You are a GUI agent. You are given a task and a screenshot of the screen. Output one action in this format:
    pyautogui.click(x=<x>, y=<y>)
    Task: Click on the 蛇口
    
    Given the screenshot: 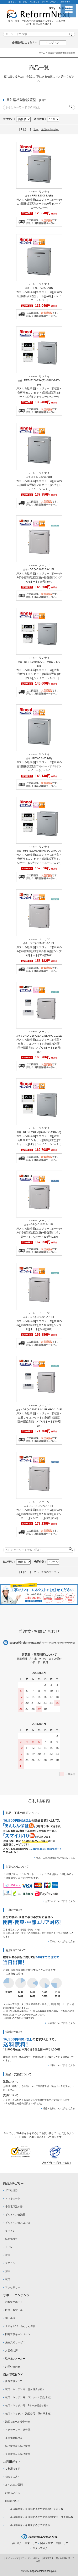 What is the action you would take?
    pyautogui.click(x=7, y=2279)
    